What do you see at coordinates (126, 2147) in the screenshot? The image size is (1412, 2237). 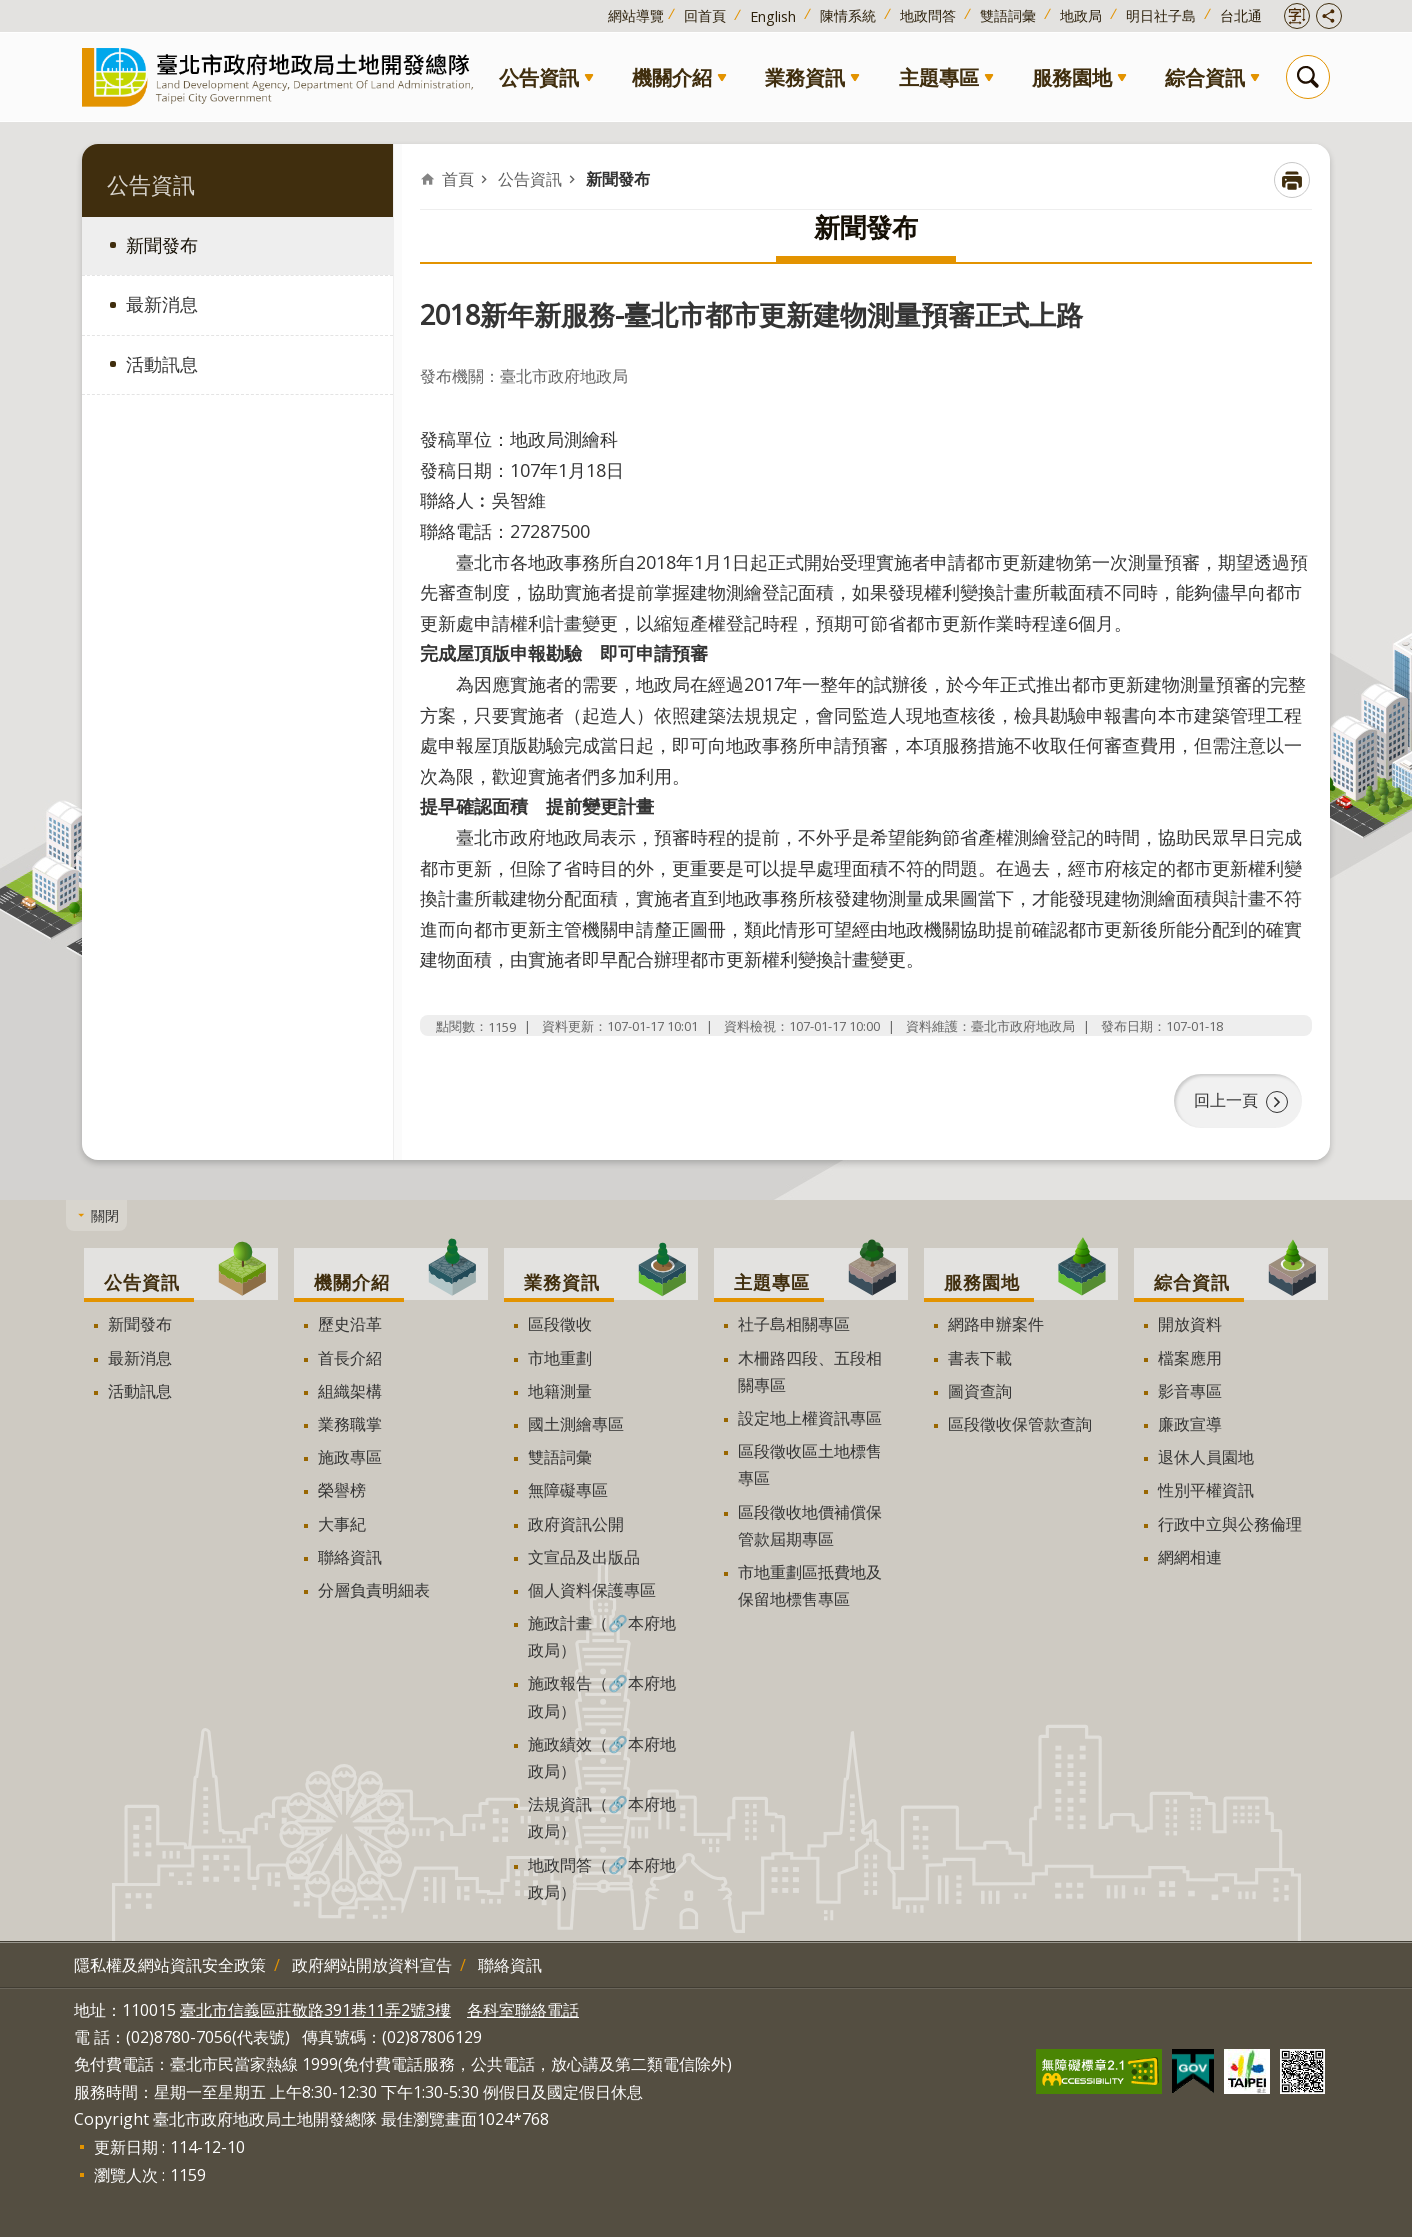 I see `更新日期` at bounding box center [126, 2147].